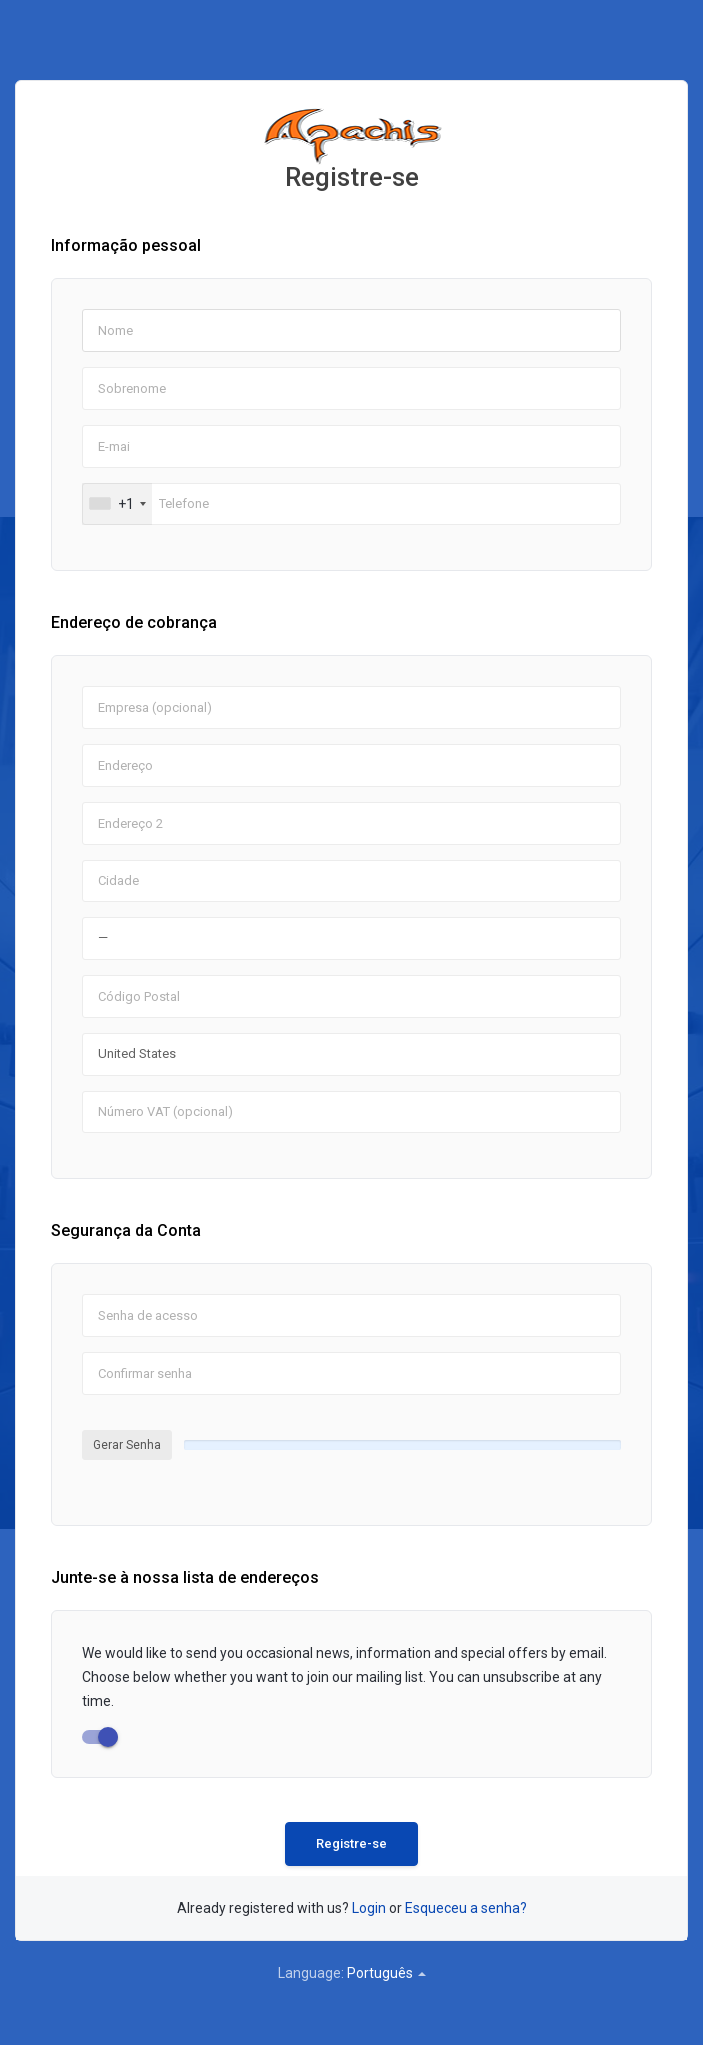 The width and height of the screenshot is (703, 2045). What do you see at coordinates (466, 1908) in the screenshot?
I see `Esqueceu a senha?` at bounding box center [466, 1908].